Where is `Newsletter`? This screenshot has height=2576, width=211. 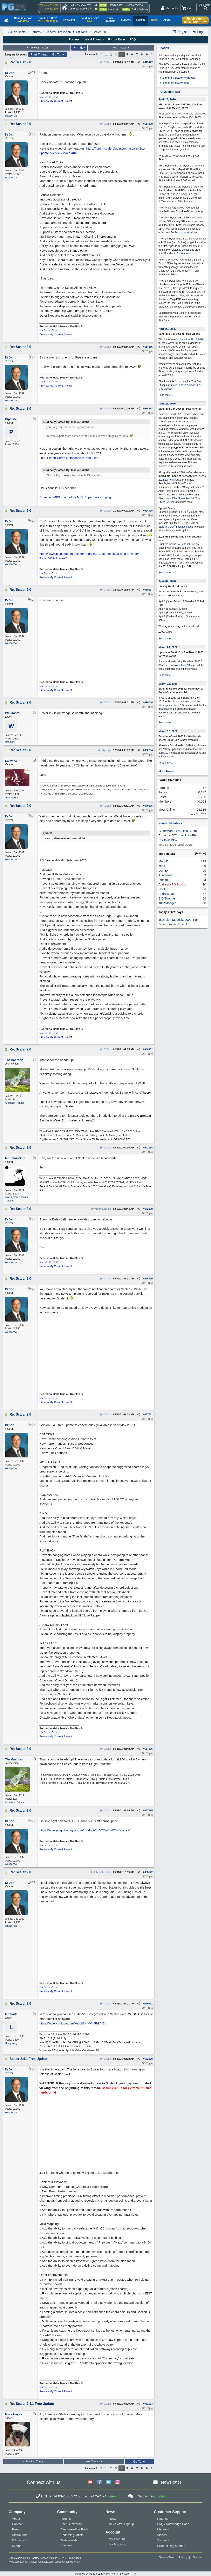
Newsletter is located at coordinates (171, 2482).